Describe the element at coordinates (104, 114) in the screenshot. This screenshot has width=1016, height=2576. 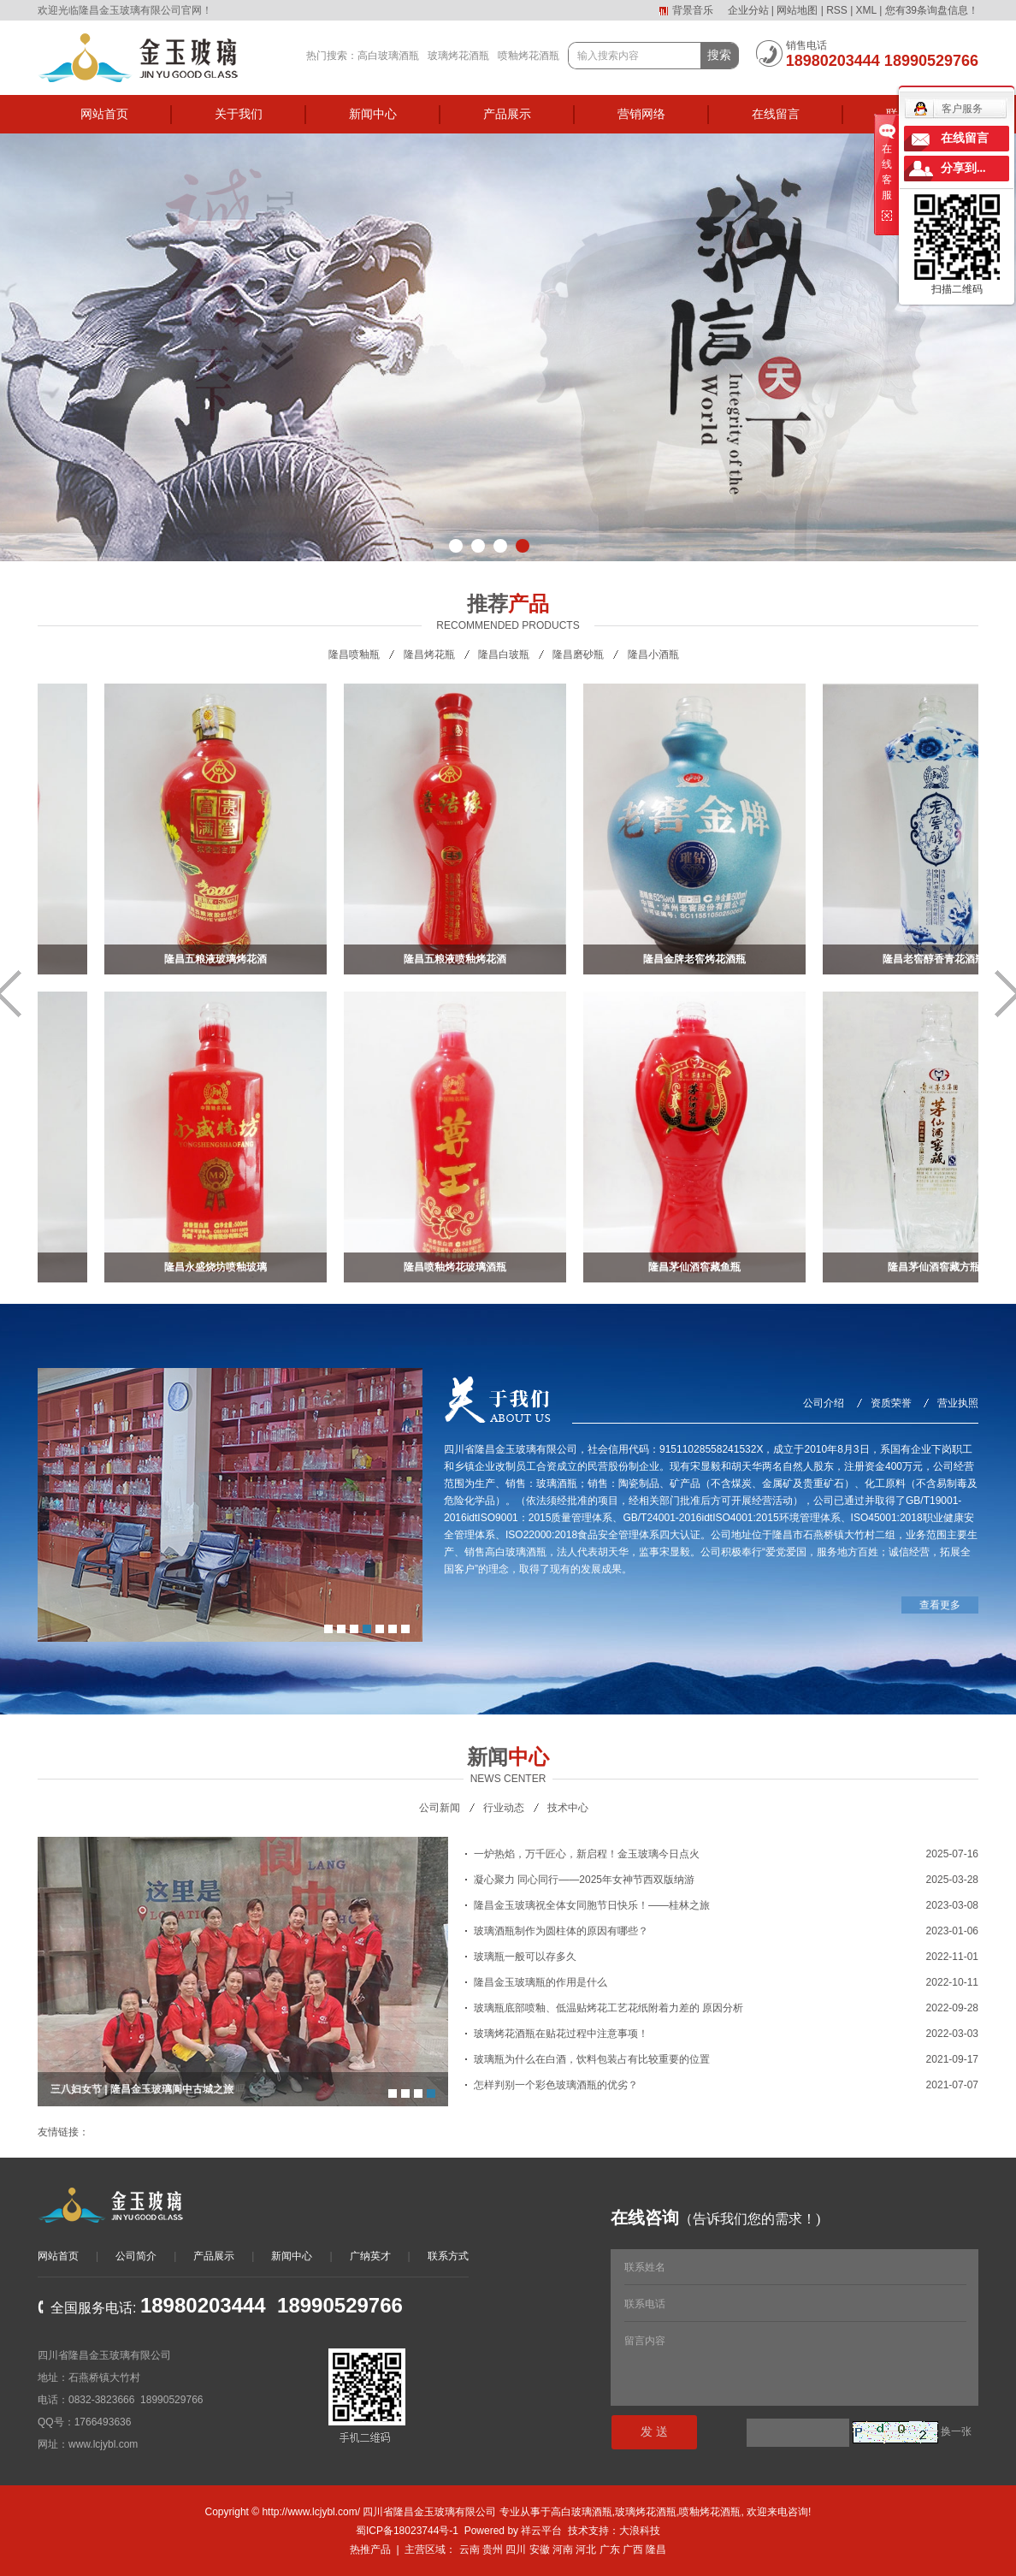
I see `网站首页` at that location.